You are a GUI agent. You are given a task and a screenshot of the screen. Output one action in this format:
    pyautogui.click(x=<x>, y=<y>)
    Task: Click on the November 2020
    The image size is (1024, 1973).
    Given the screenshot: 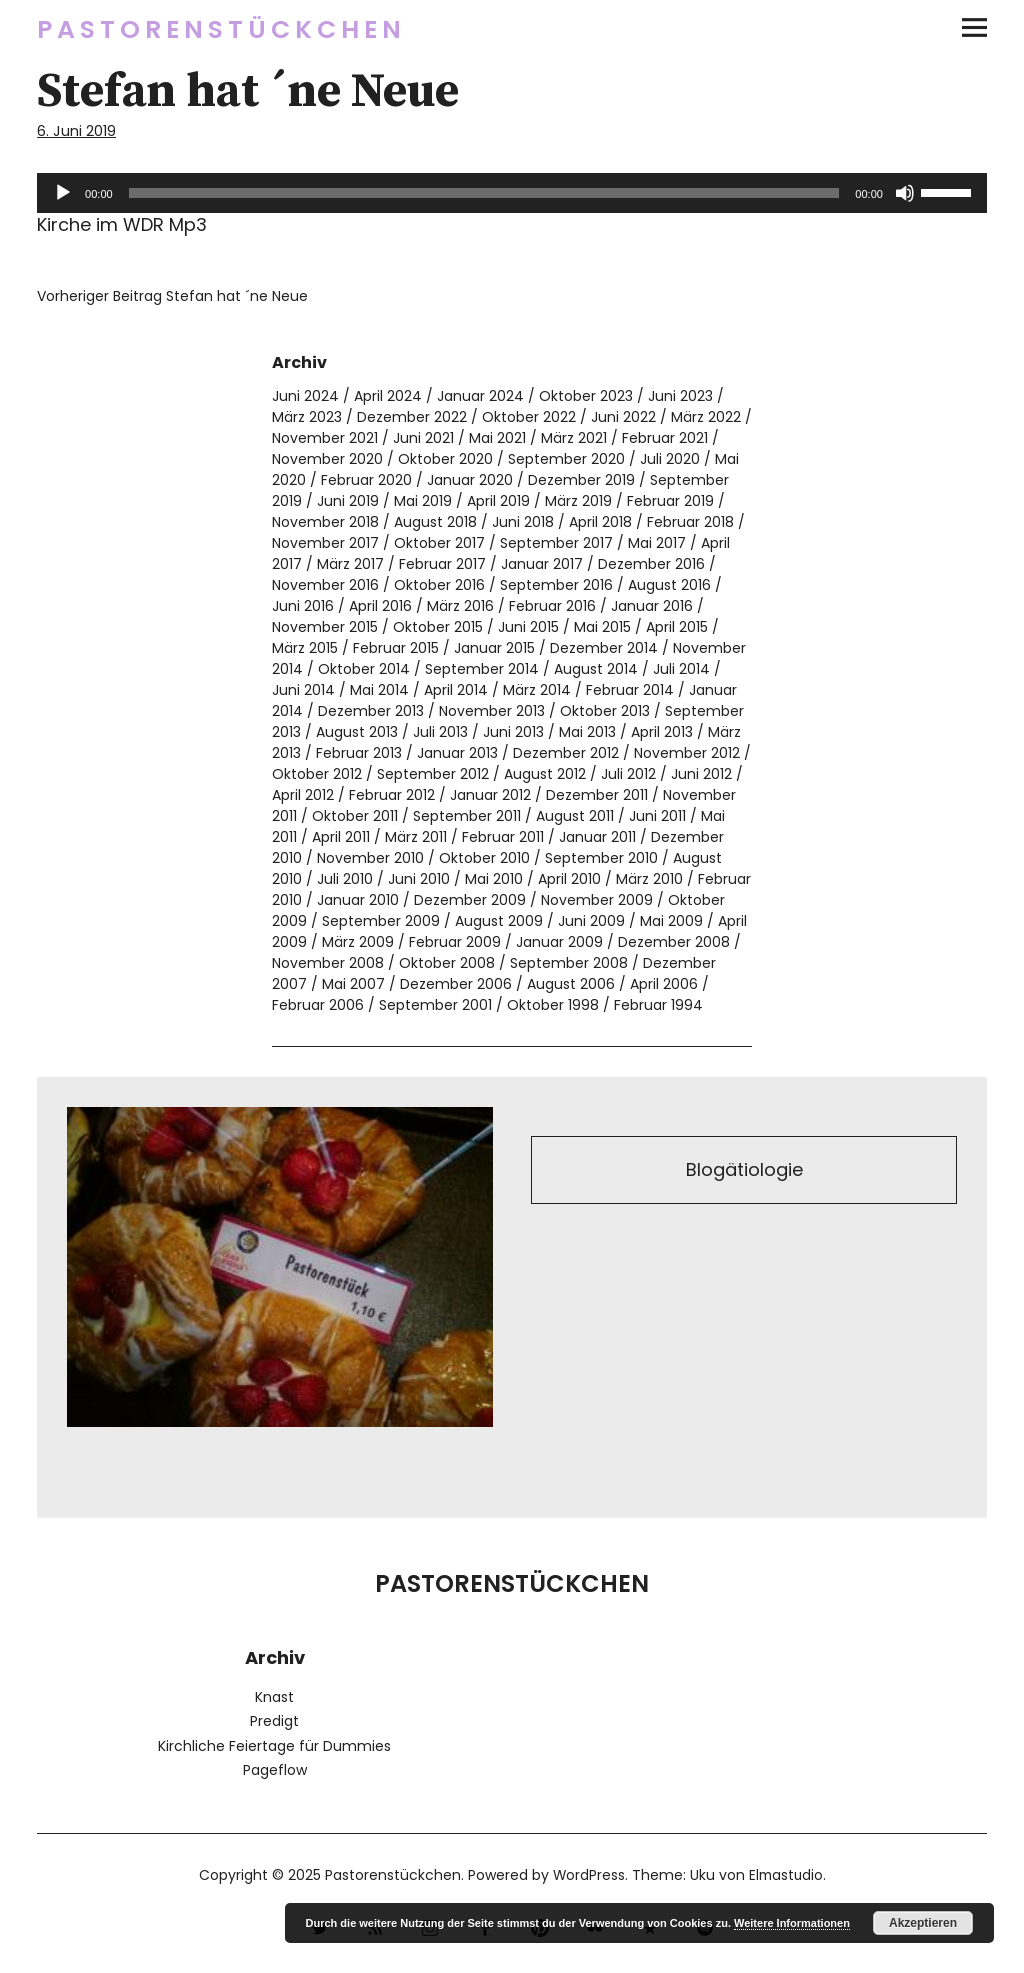 What is the action you would take?
    pyautogui.click(x=327, y=459)
    